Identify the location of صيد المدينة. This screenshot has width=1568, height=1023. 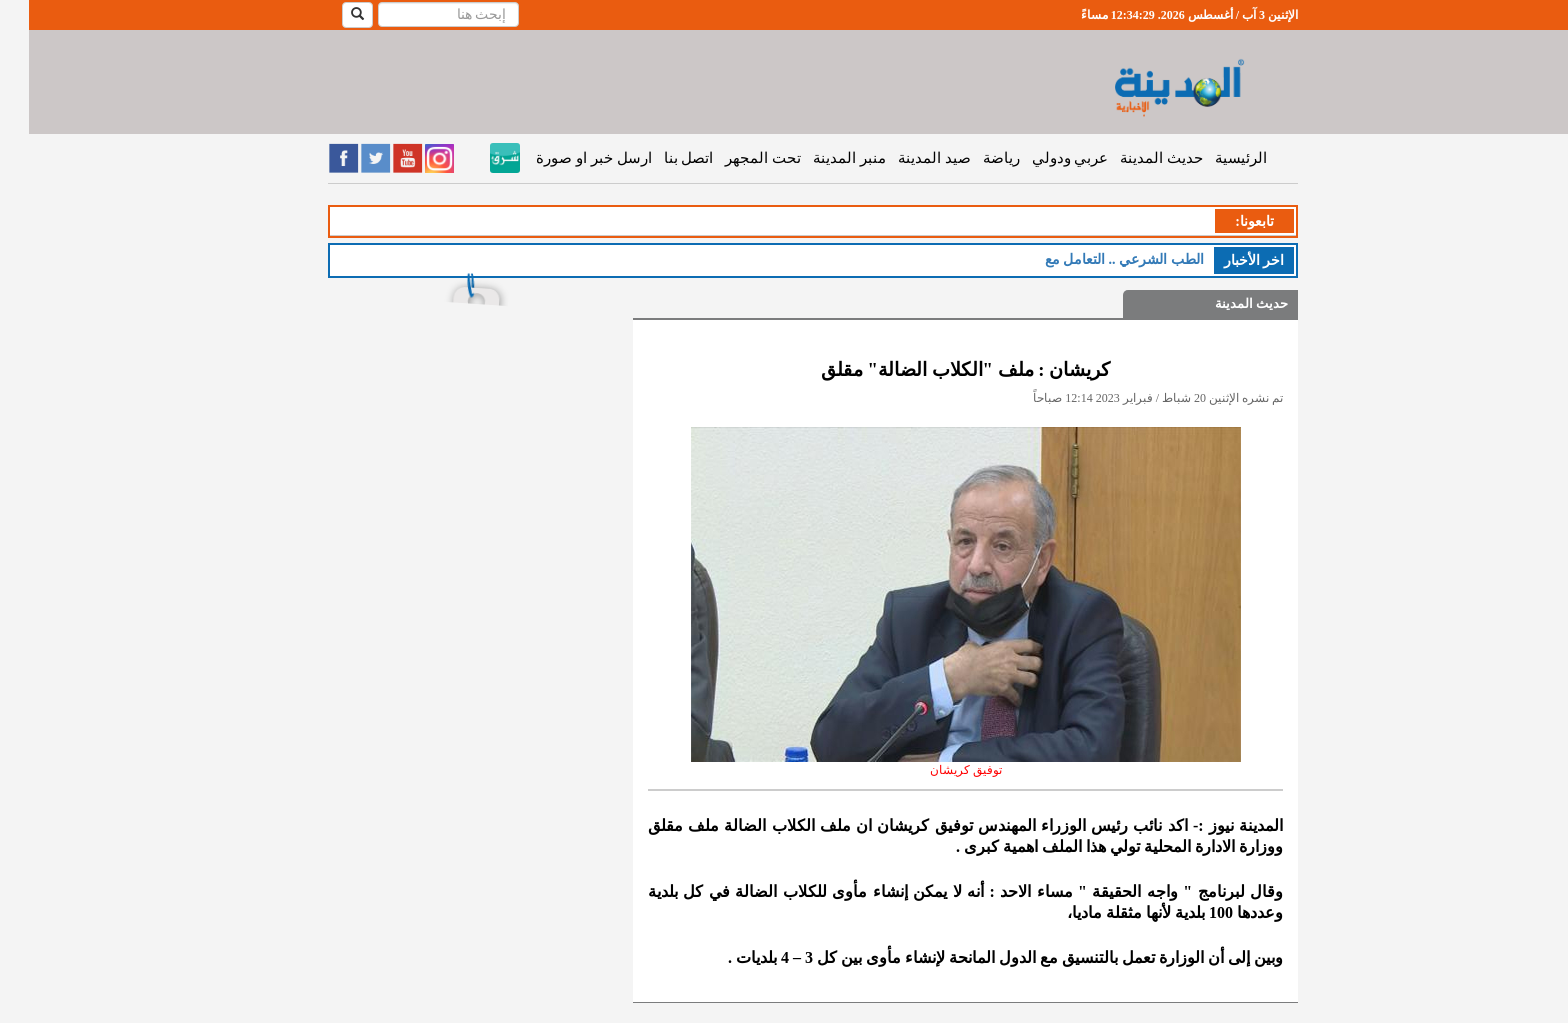
(905, 158).